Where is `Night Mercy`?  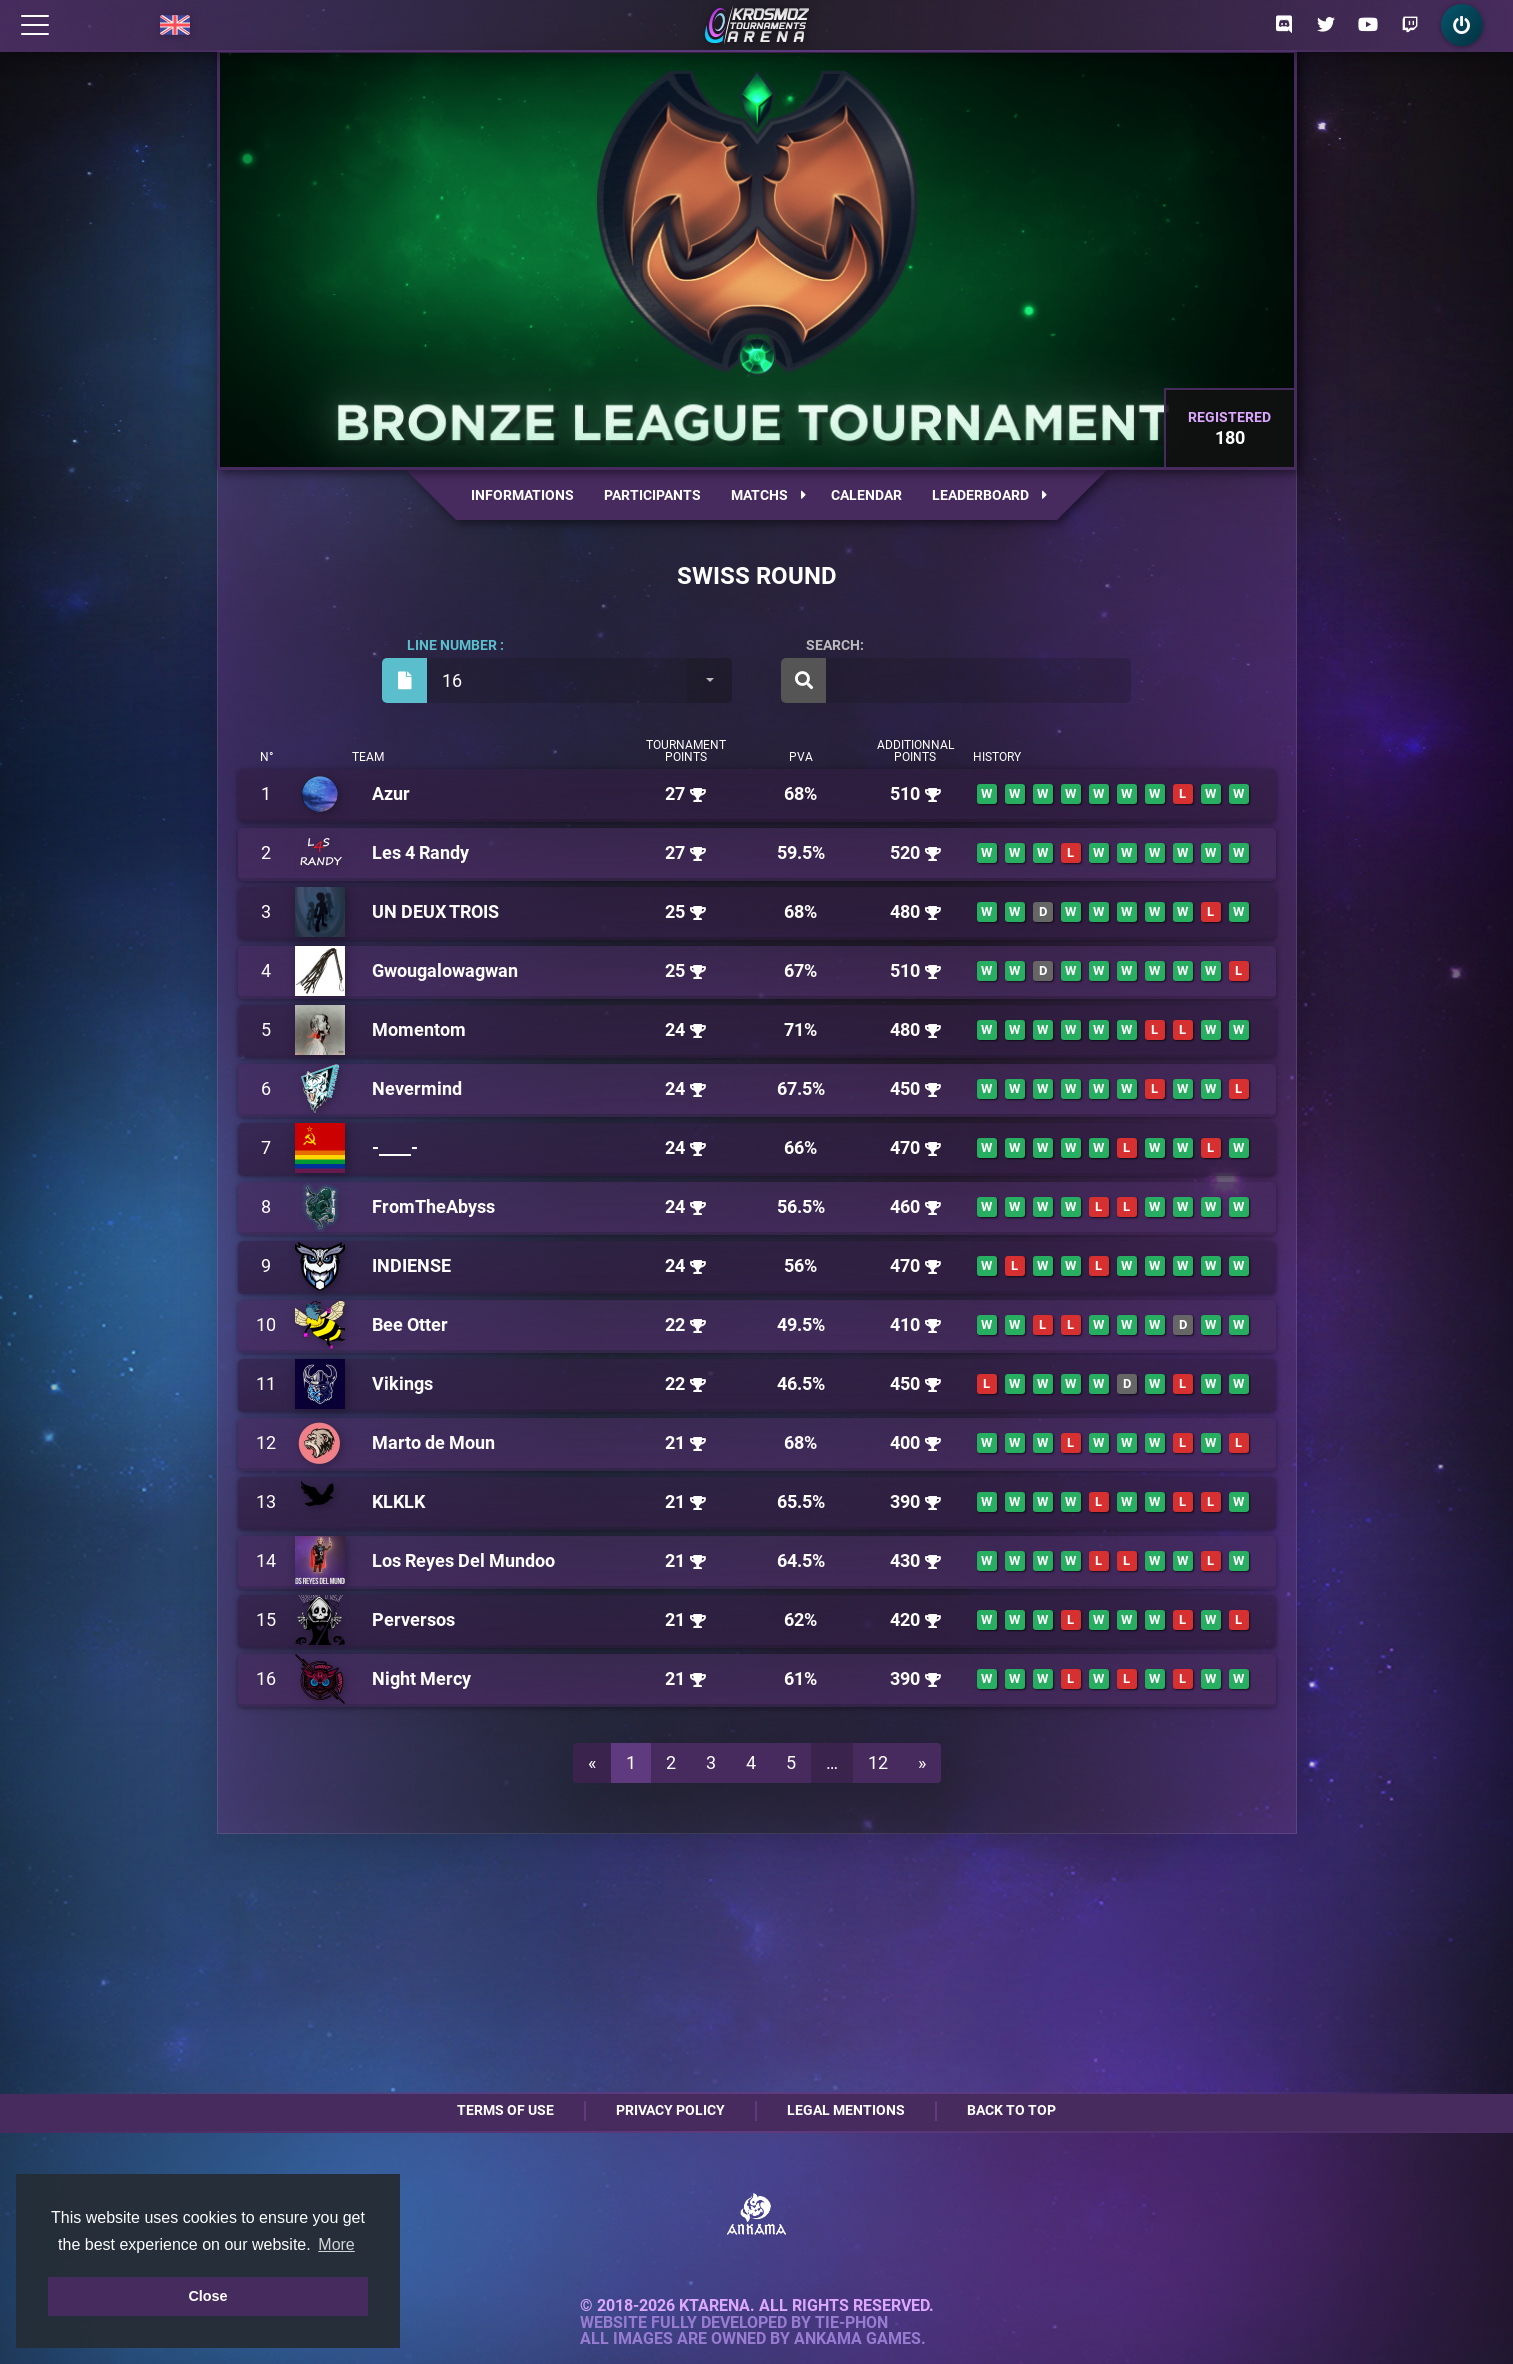
Night Mercy is located at coordinates (421, 1678).